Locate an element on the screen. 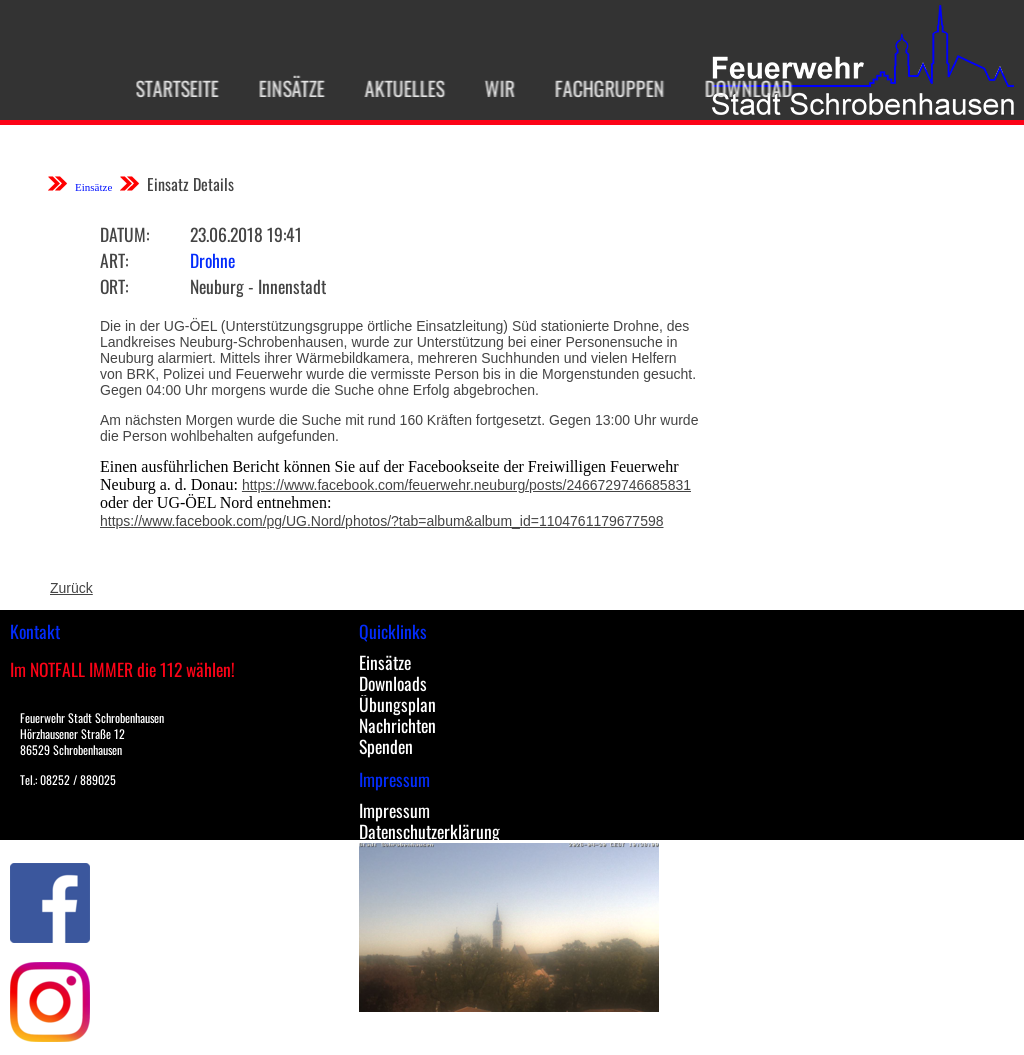 This screenshot has height=1055, width=1024. Spenden is located at coordinates (386, 746).